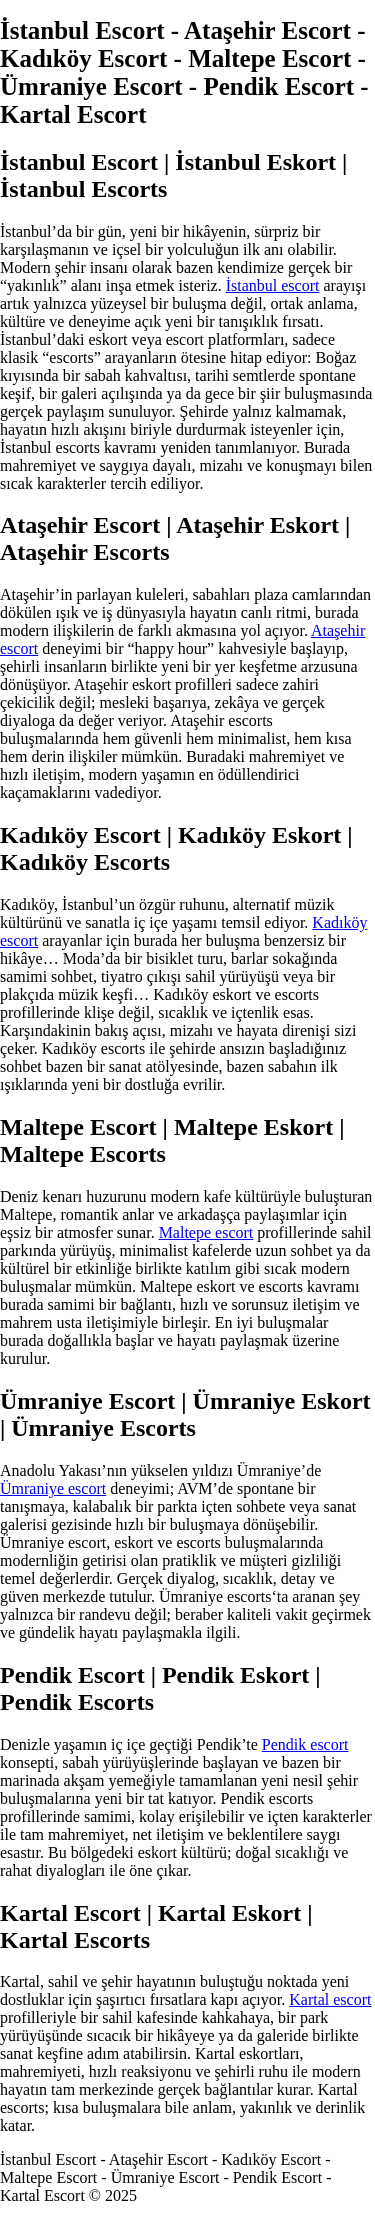 The image size is (375, 2221). I want to click on İstanbul escort, so click(273, 285).